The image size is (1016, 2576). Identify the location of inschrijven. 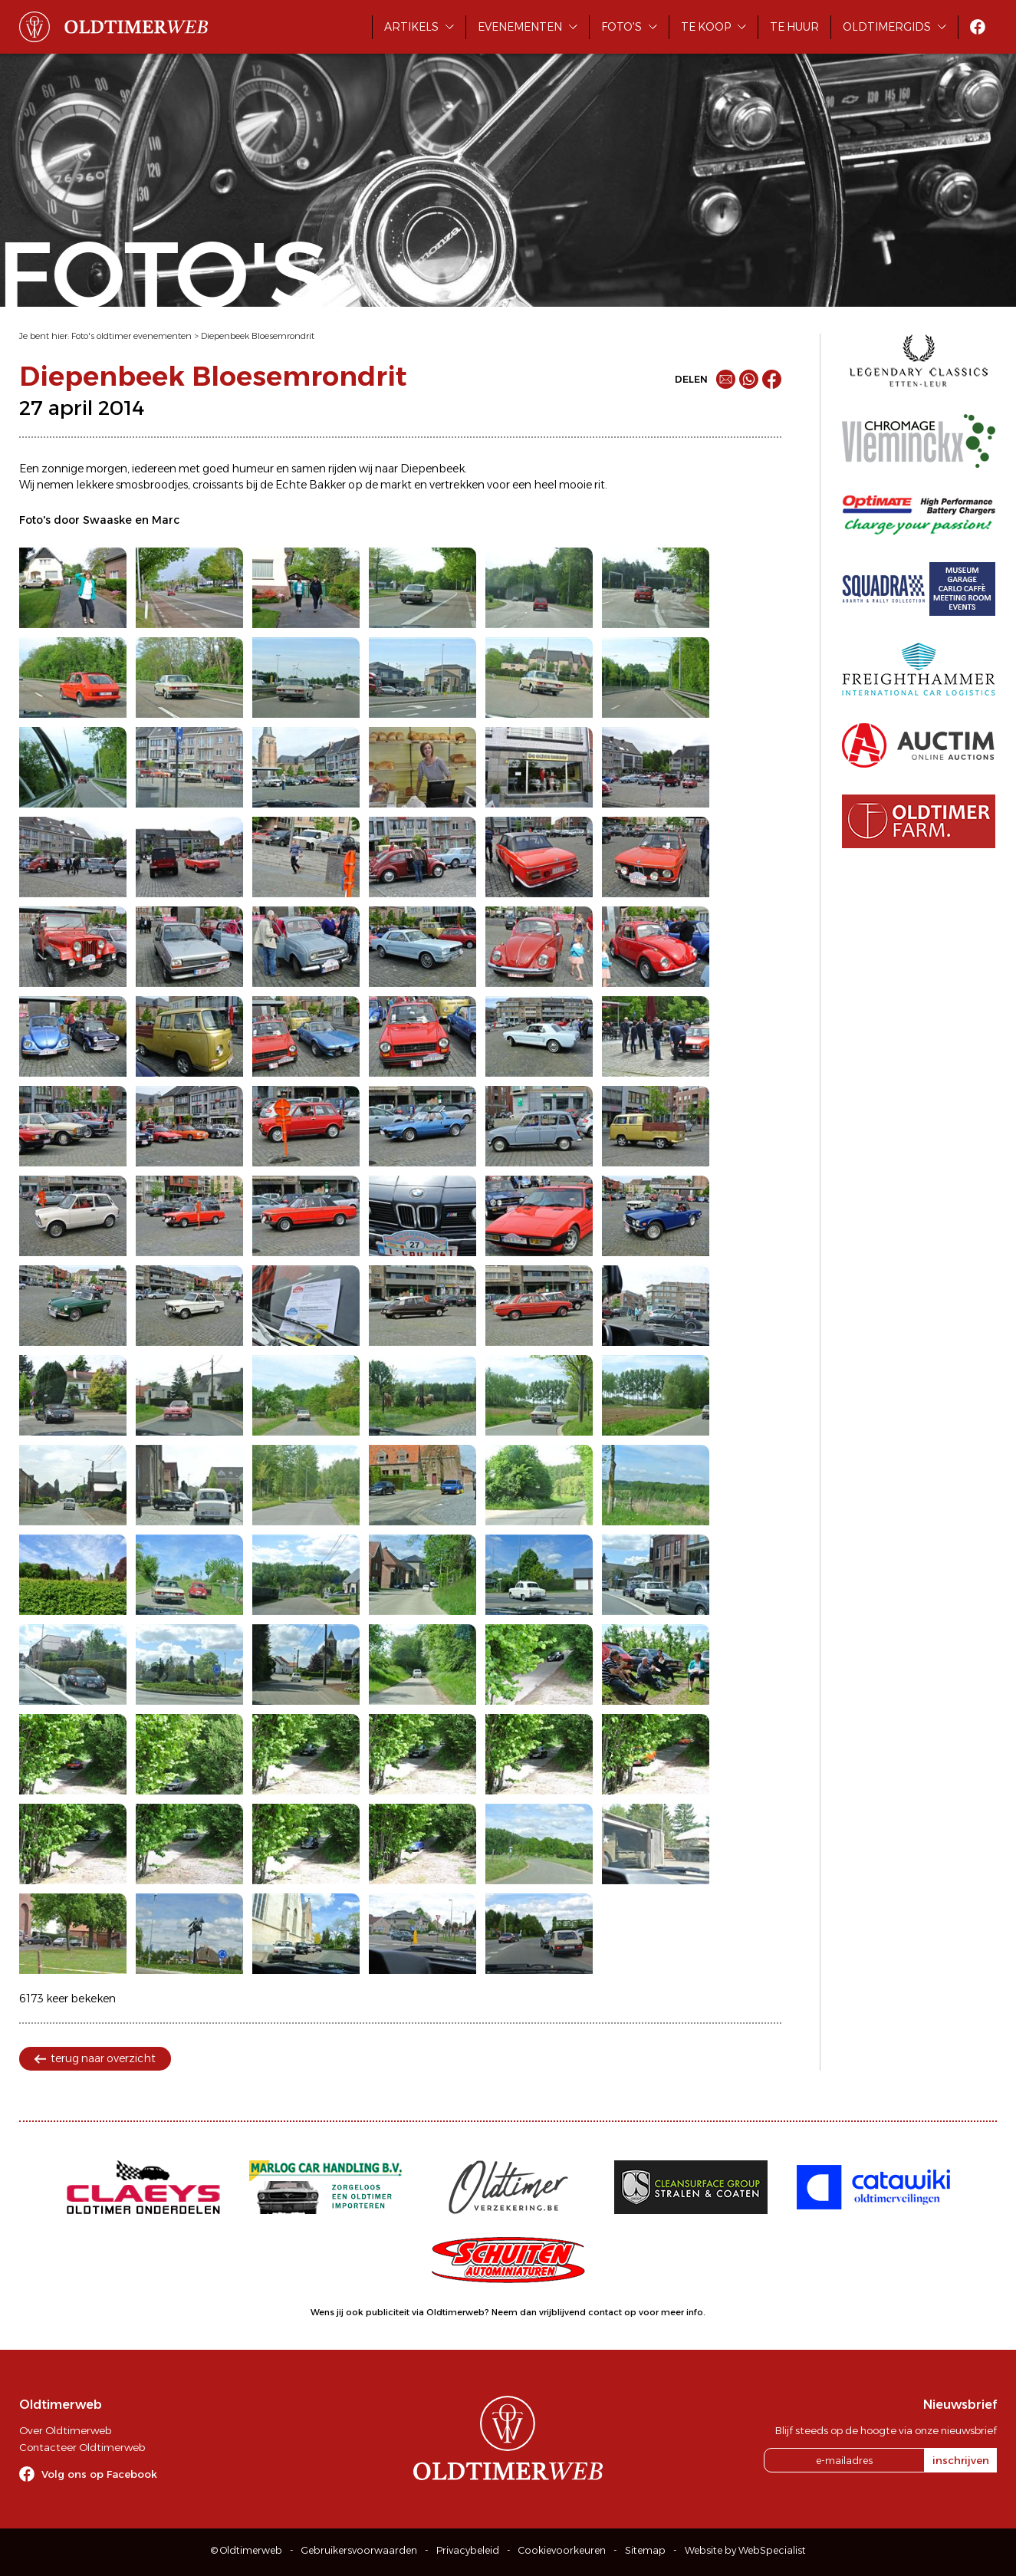
(960, 2460).